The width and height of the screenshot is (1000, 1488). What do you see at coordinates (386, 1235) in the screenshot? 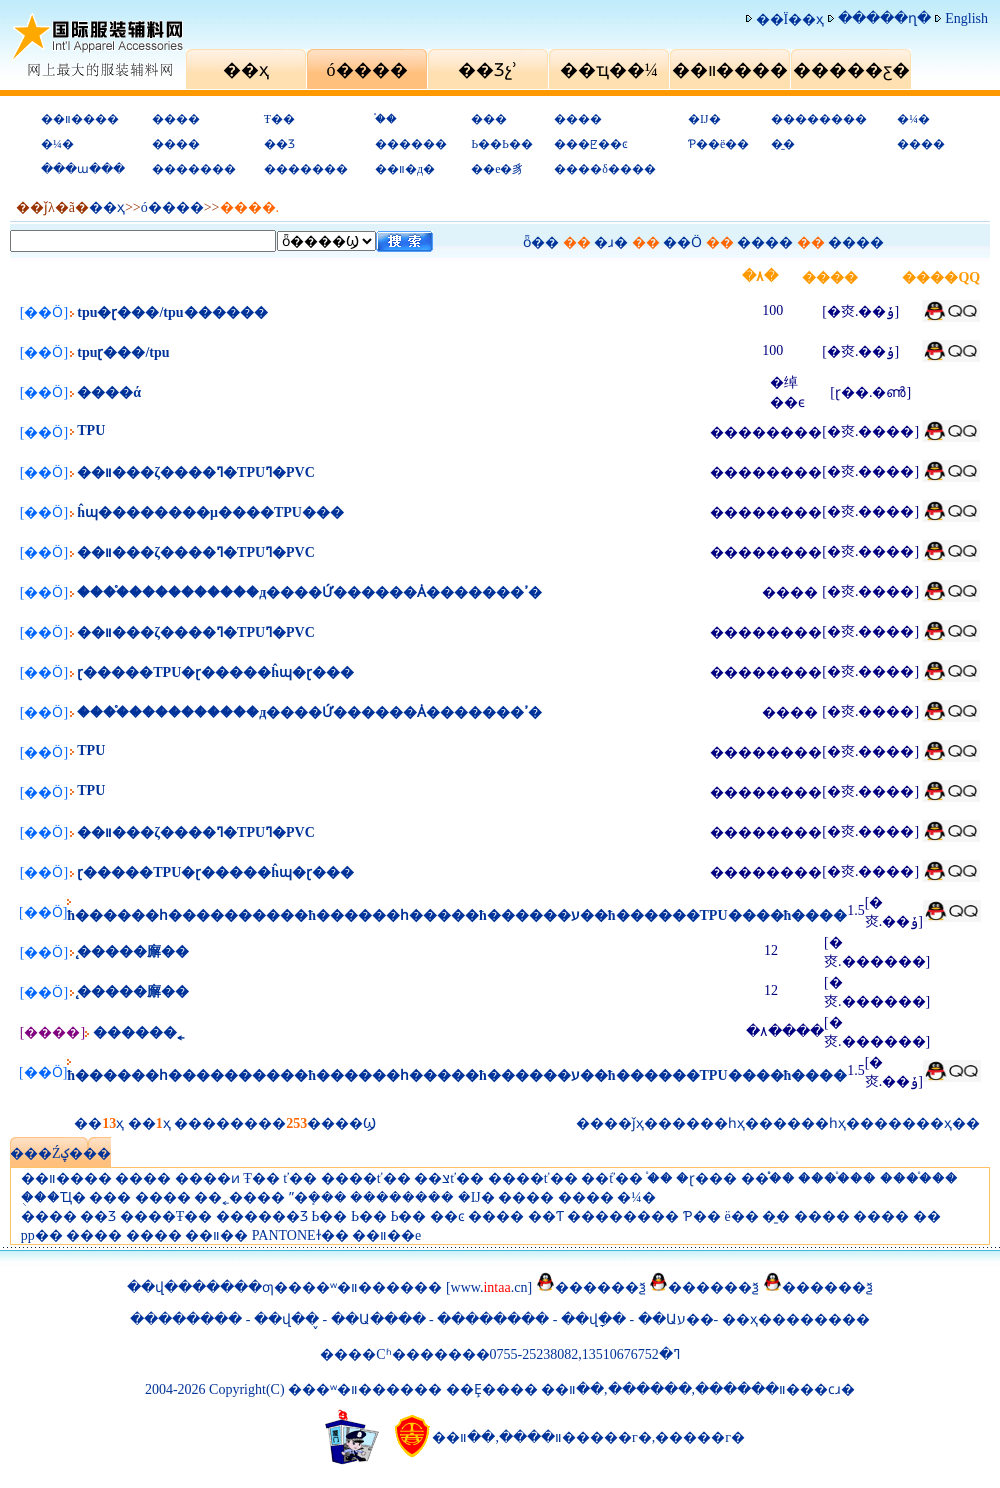
I see `��װ��е` at bounding box center [386, 1235].